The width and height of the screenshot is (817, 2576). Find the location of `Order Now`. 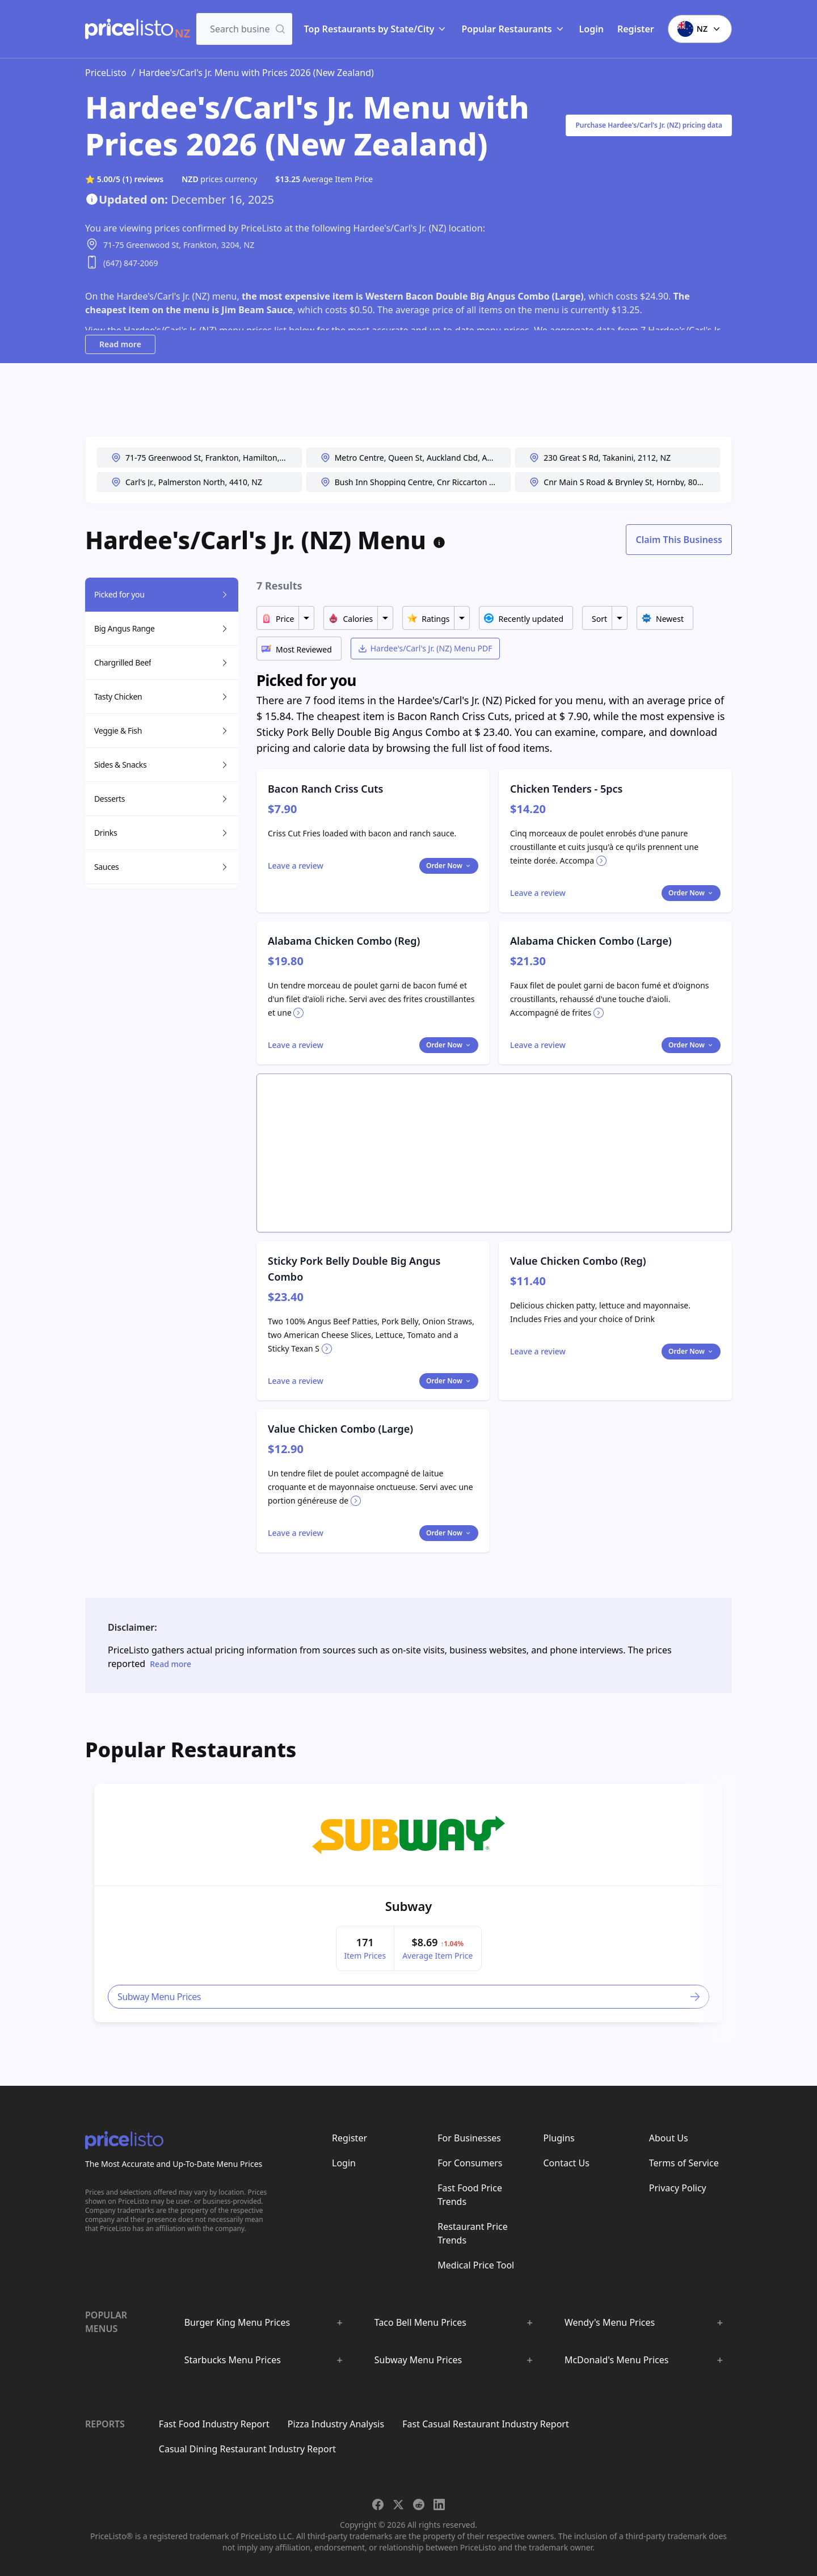

Order Now is located at coordinates (448, 865).